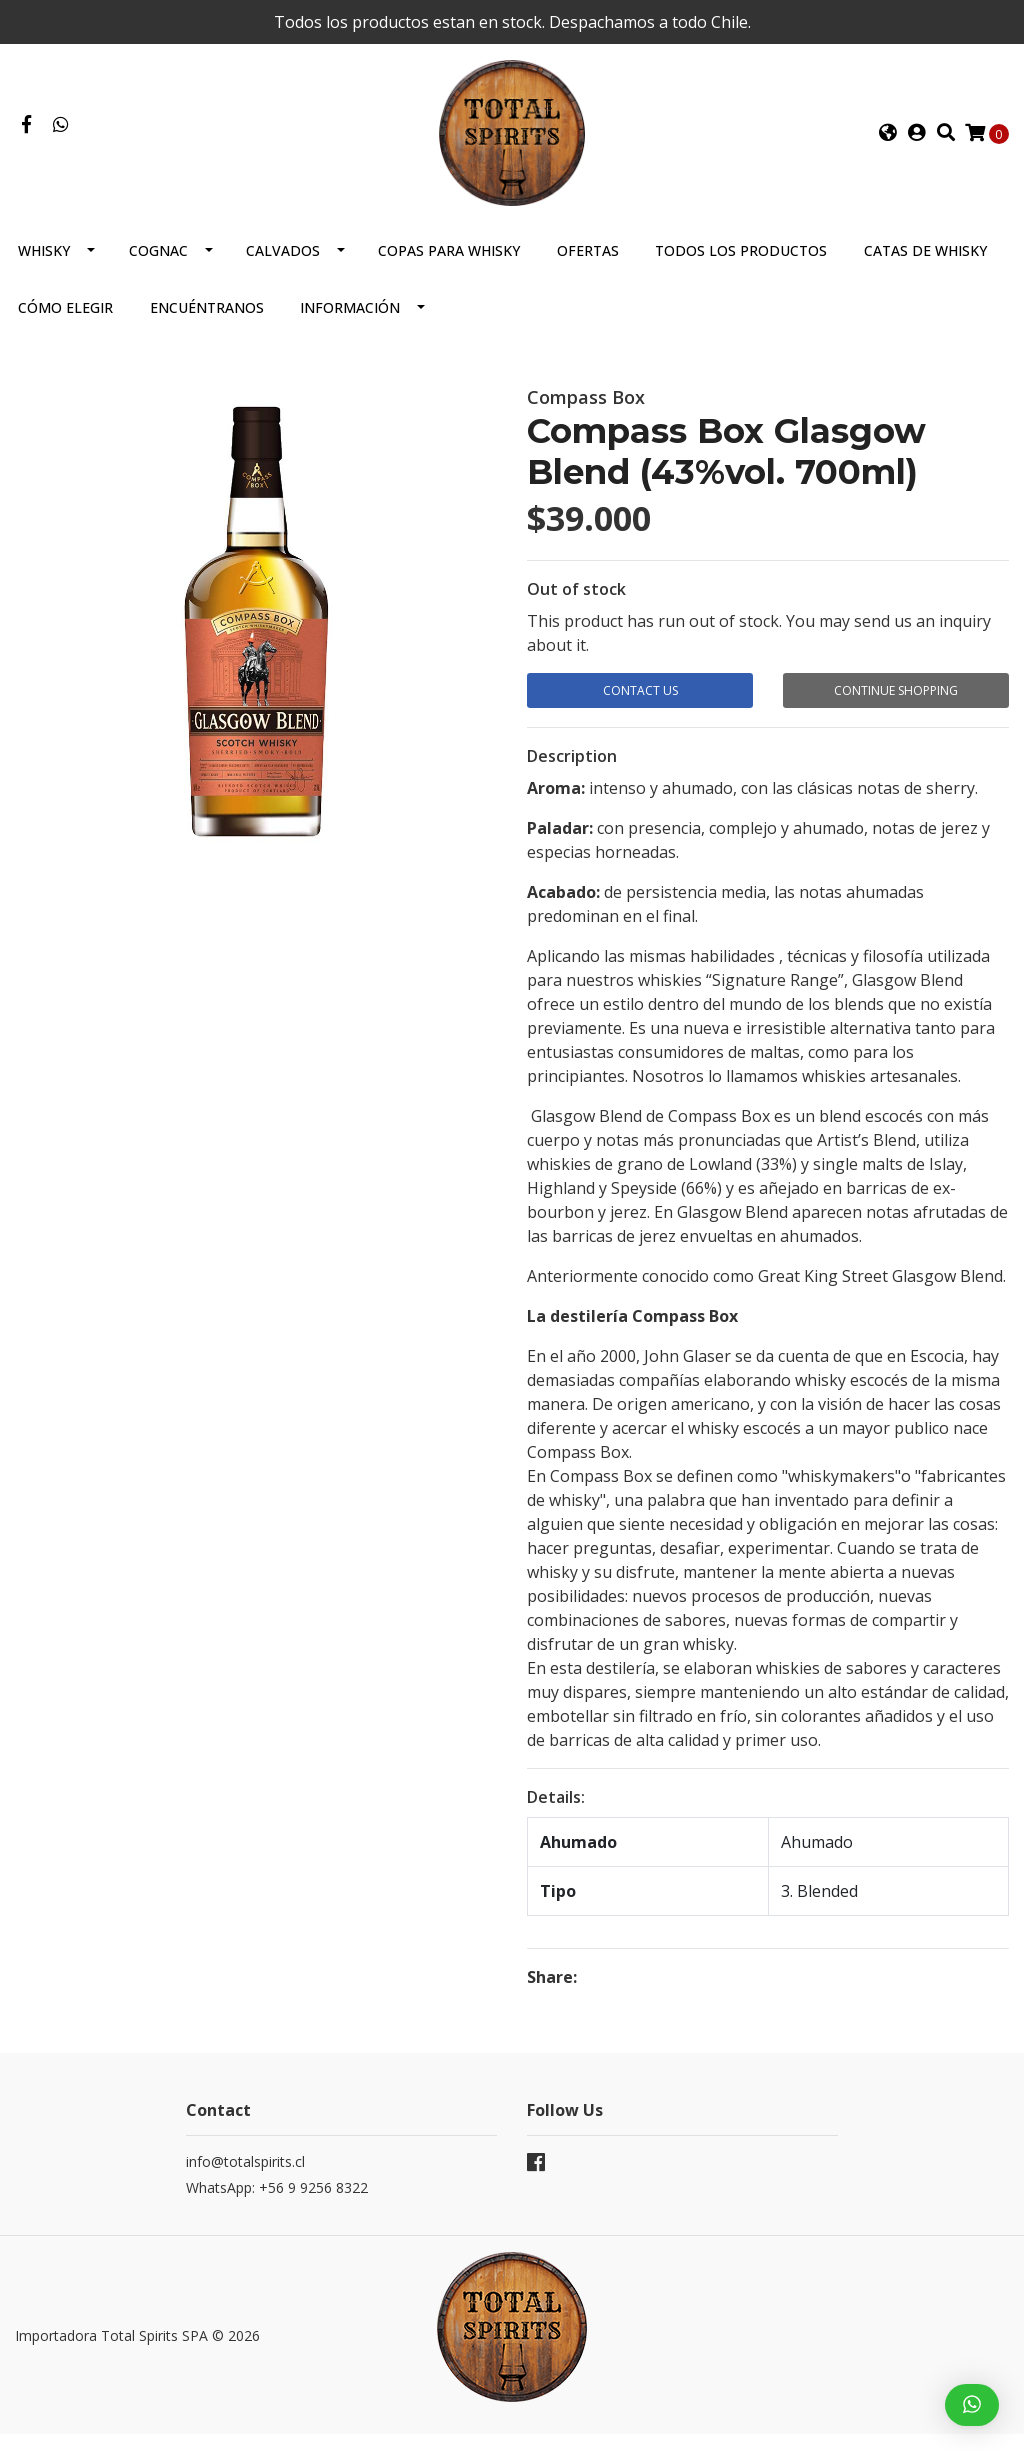  What do you see at coordinates (896, 710) in the screenshot?
I see `Continue Shopping` at bounding box center [896, 710].